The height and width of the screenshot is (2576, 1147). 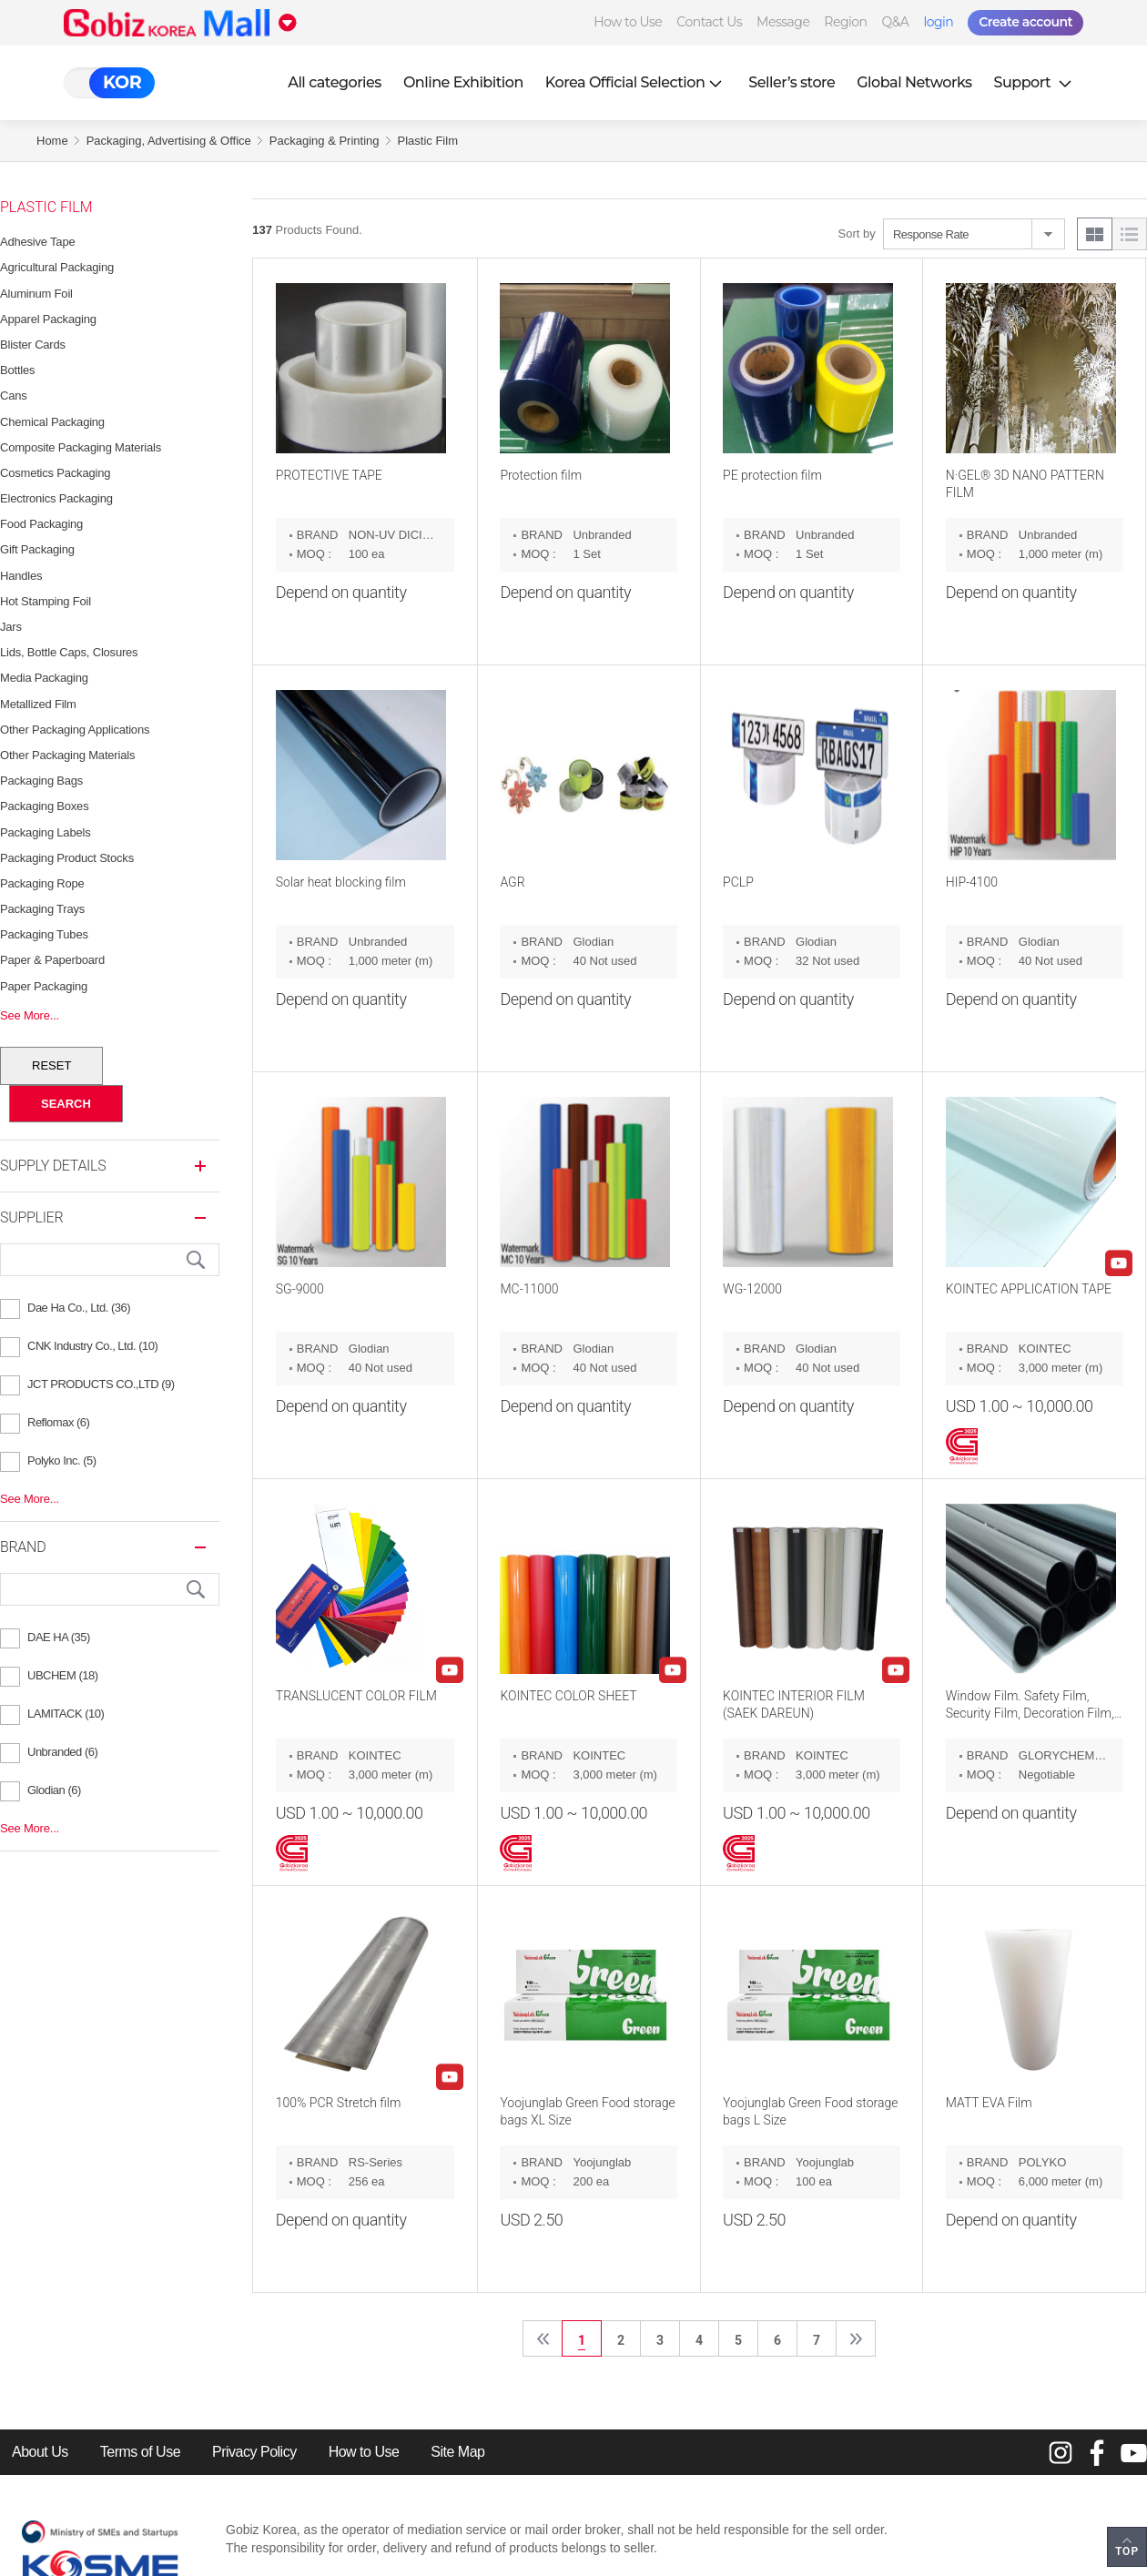 I want to click on Packaging Boxes, so click(x=44, y=806).